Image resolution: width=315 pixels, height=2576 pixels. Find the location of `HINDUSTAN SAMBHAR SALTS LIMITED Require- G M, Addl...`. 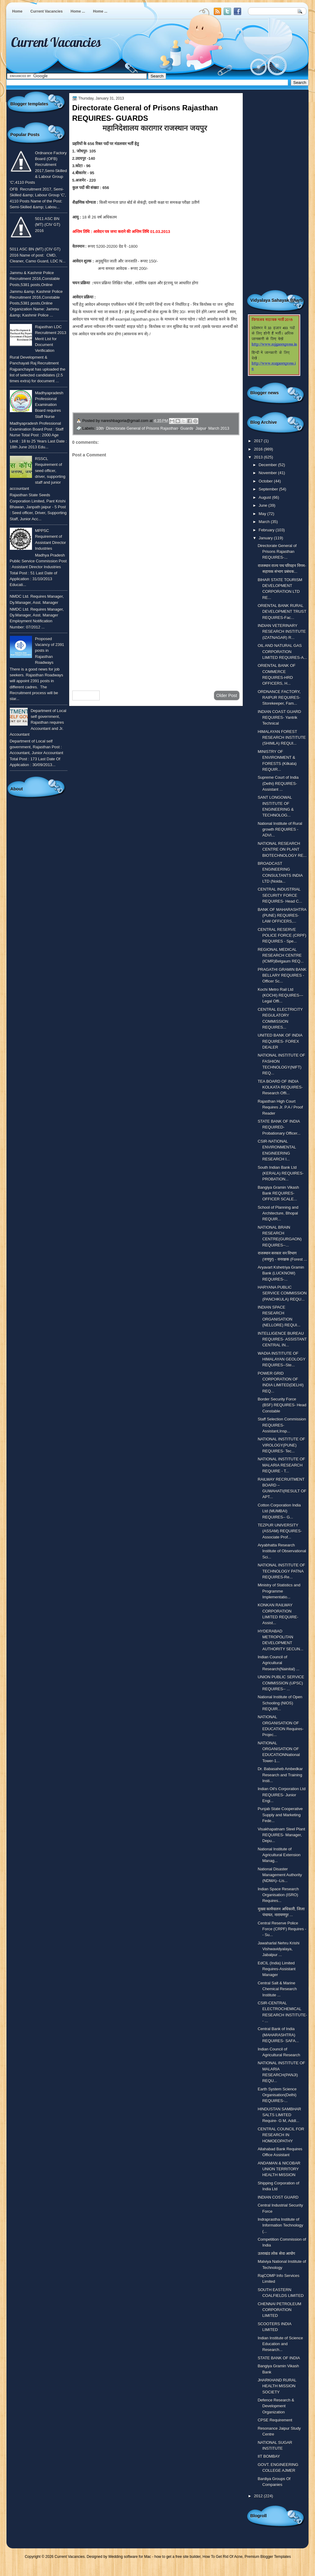

HINDUSTAN SAMBHAR SALTS LIMITED Require- G M, Addl... is located at coordinates (279, 2115).